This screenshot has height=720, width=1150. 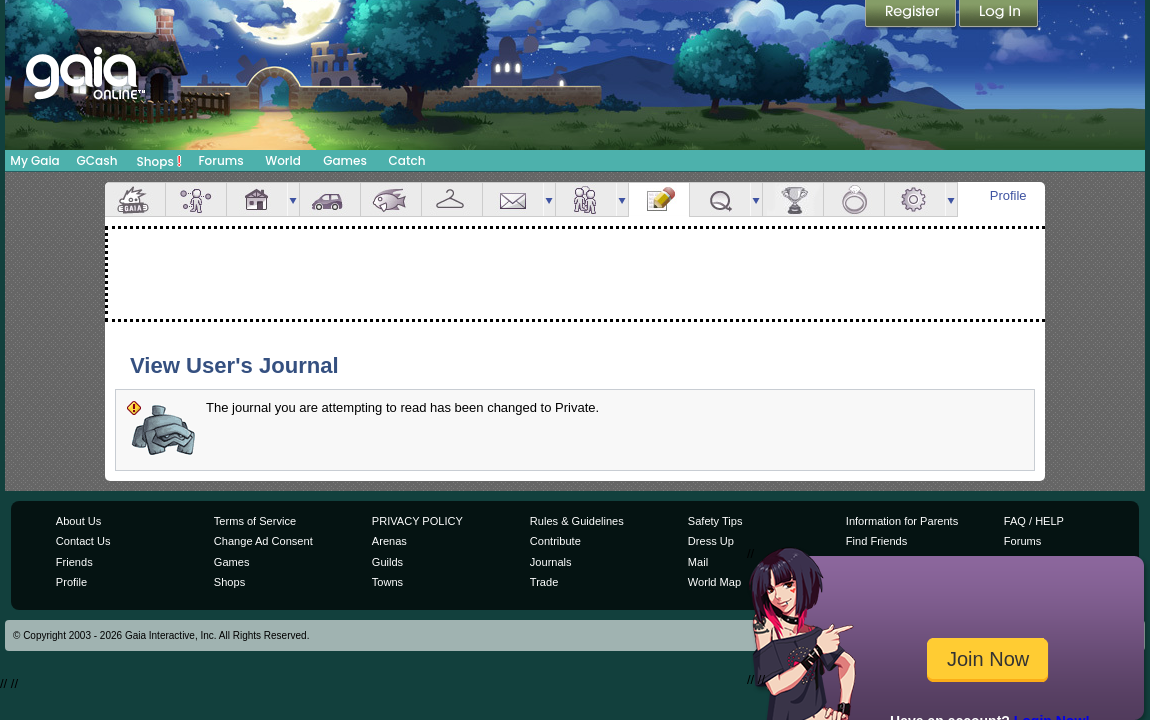 I want to click on Rules & Guidelines, so click(x=577, y=521).